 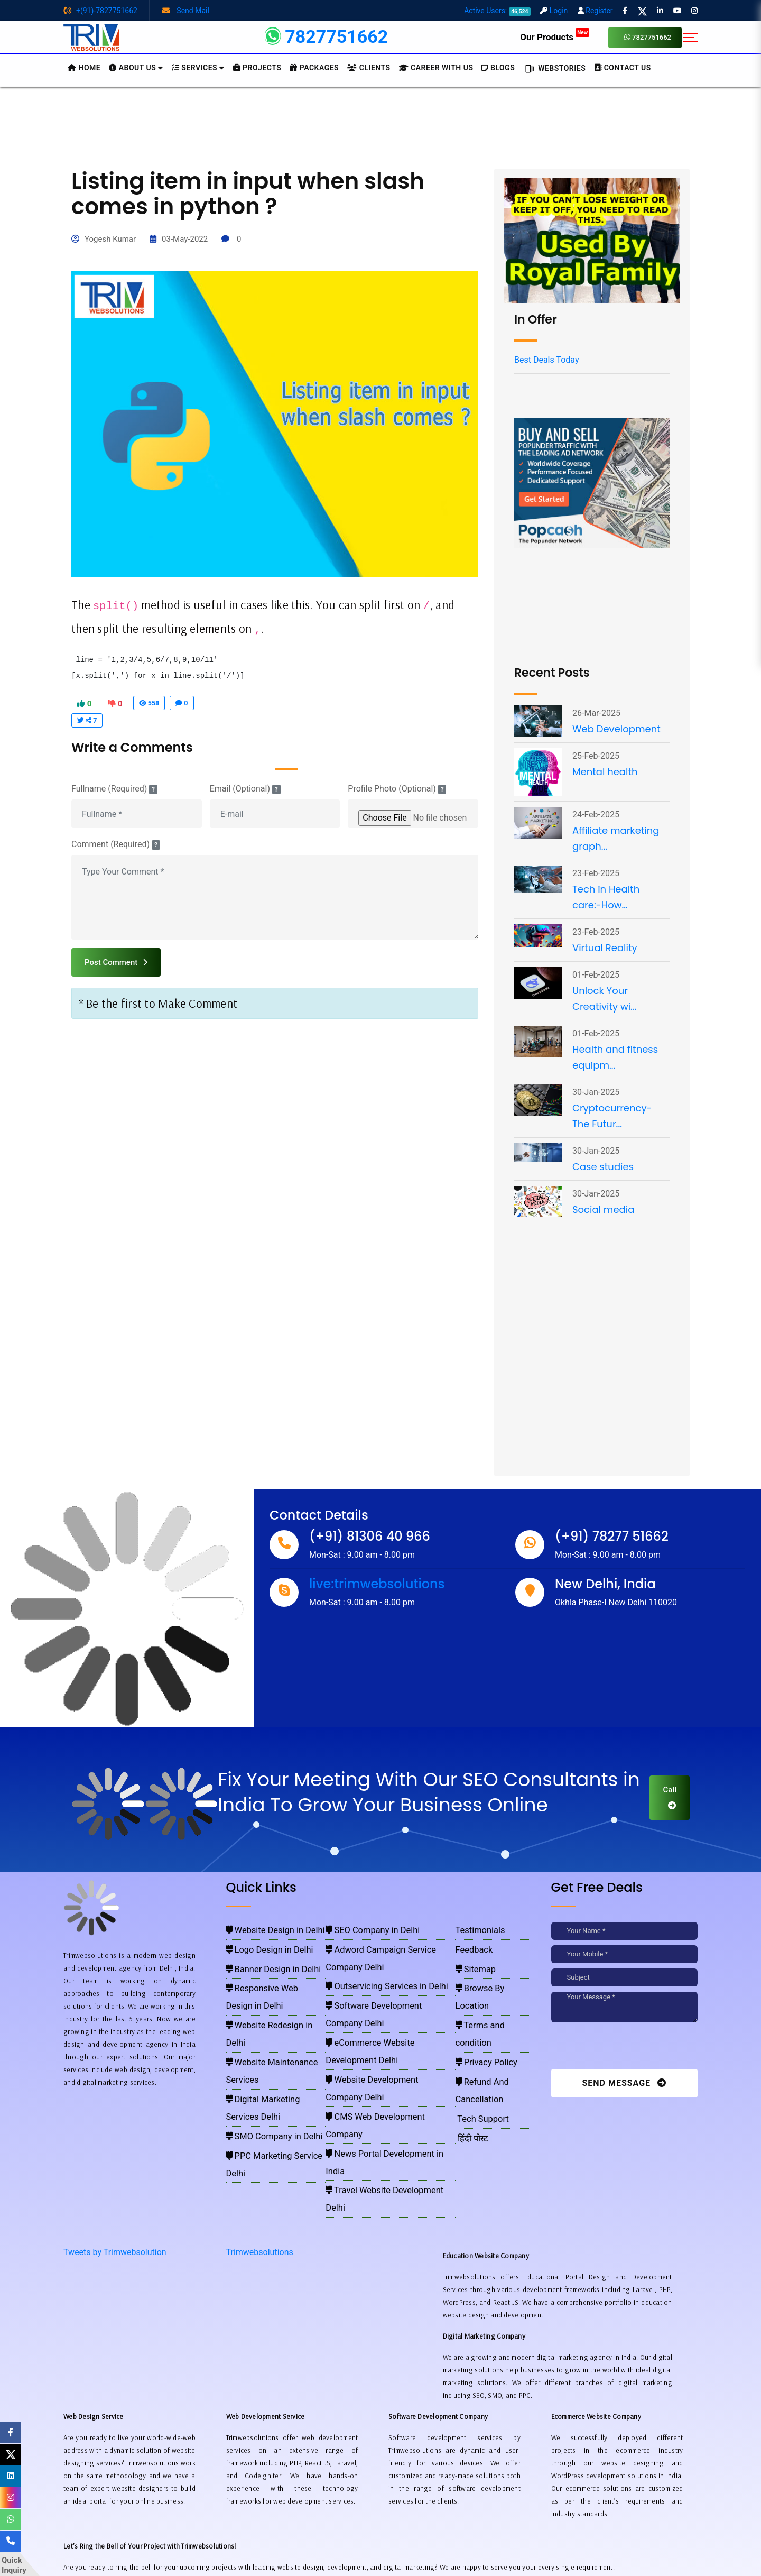 I want to click on Website Design in Delhi, so click(x=262, y=1929).